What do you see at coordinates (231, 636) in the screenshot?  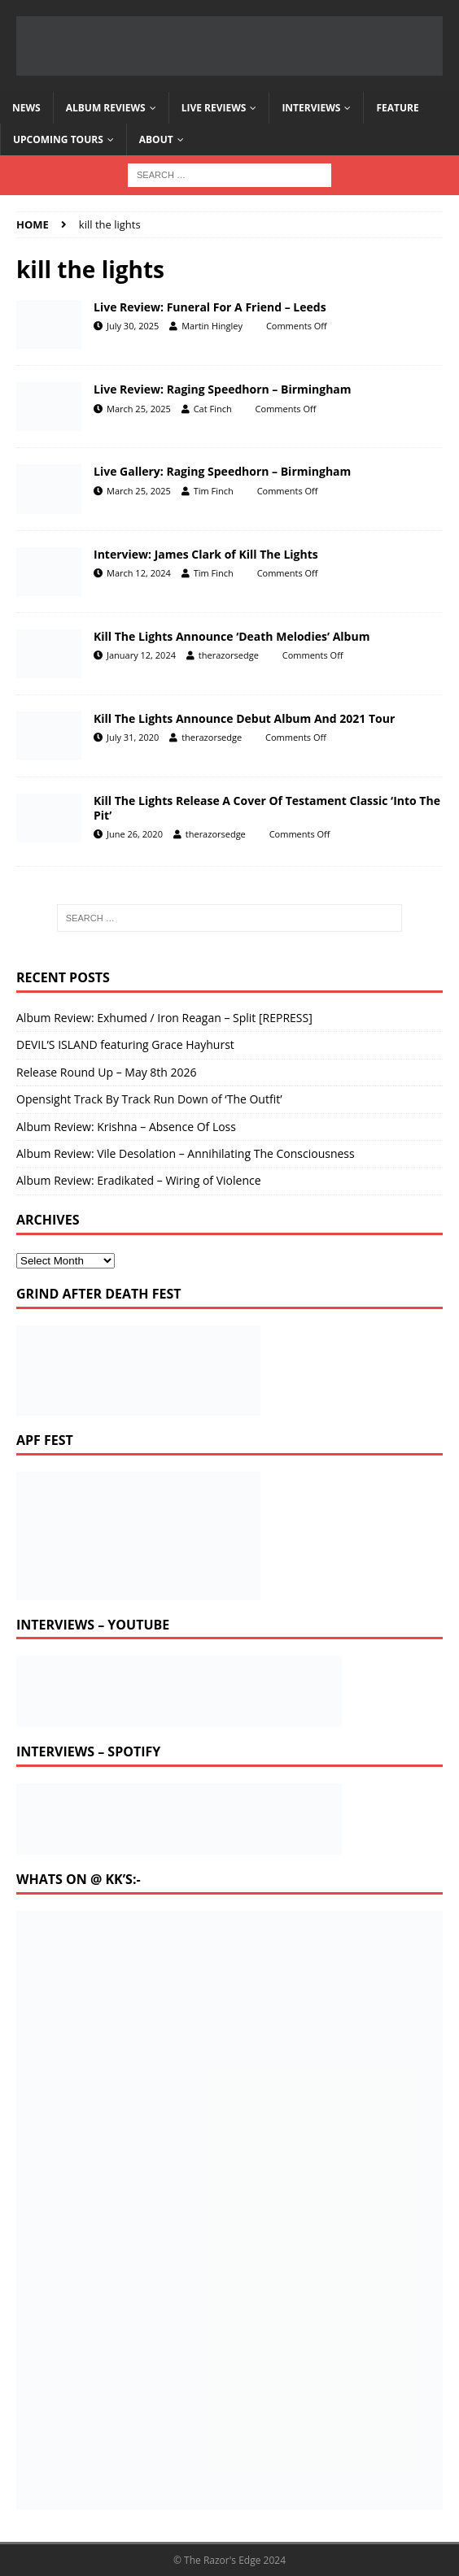 I see `Kill The Lights Announce ‘Death Melodies’ Album` at bounding box center [231, 636].